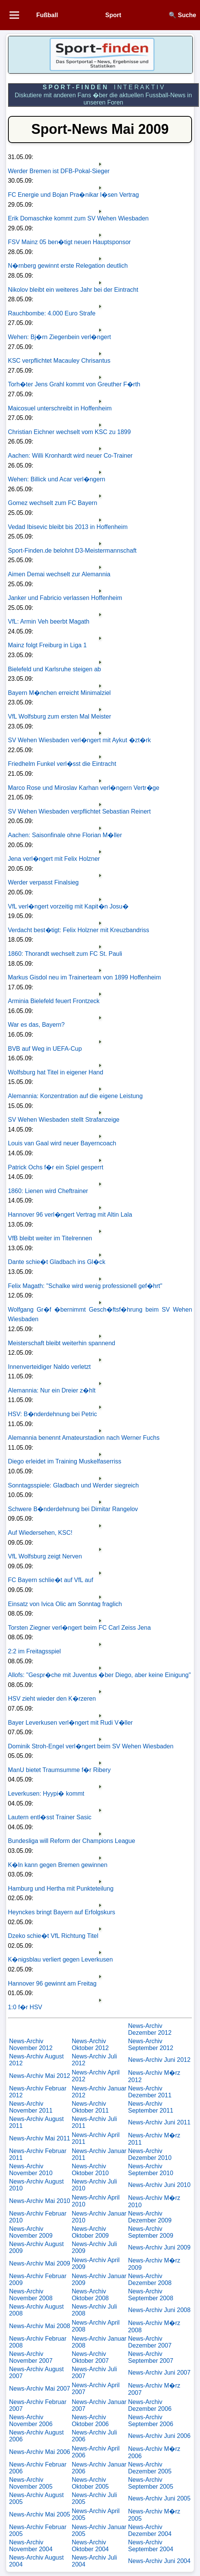 The height and width of the screenshot is (2576, 200). What do you see at coordinates (55, 1167) in the screenshot?
I see `Patrick Ochs f�r ein Spiel gesperrt` at bounding box center [55, 1167].